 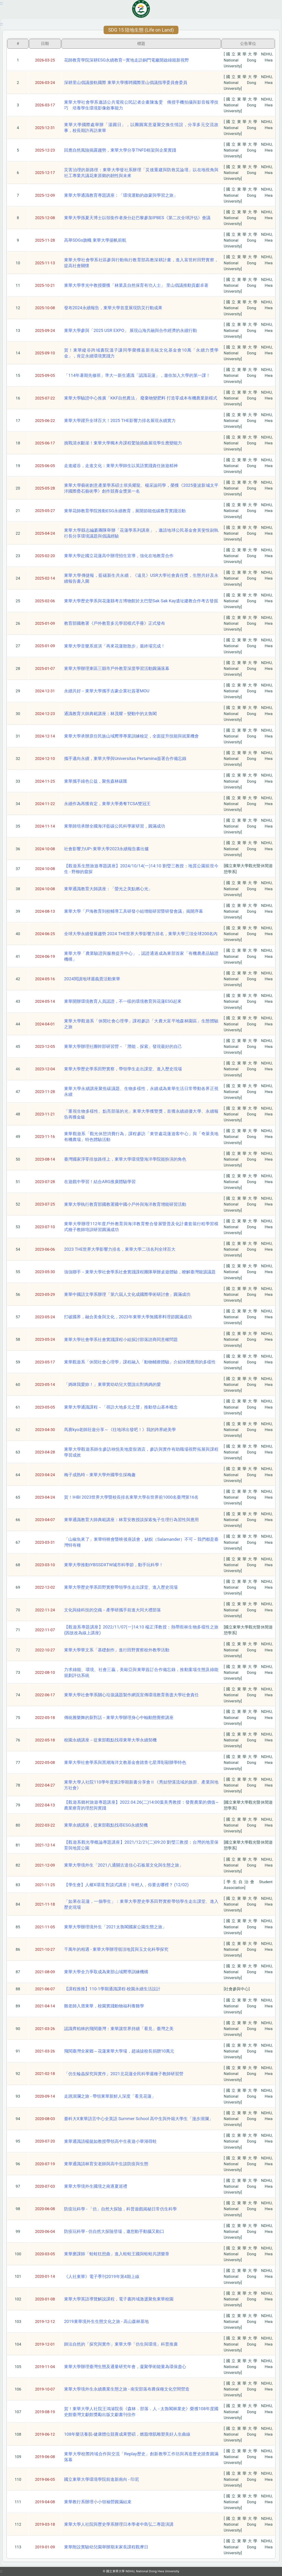 What do you see at coordinates (141, 578) in the screenshot?
I see `東華大學傳捷報，藍碳新生共永續，《遠見》USR大學社會責任獎，生態共好及永續報告書入圍` at bounding box center [141, 578].